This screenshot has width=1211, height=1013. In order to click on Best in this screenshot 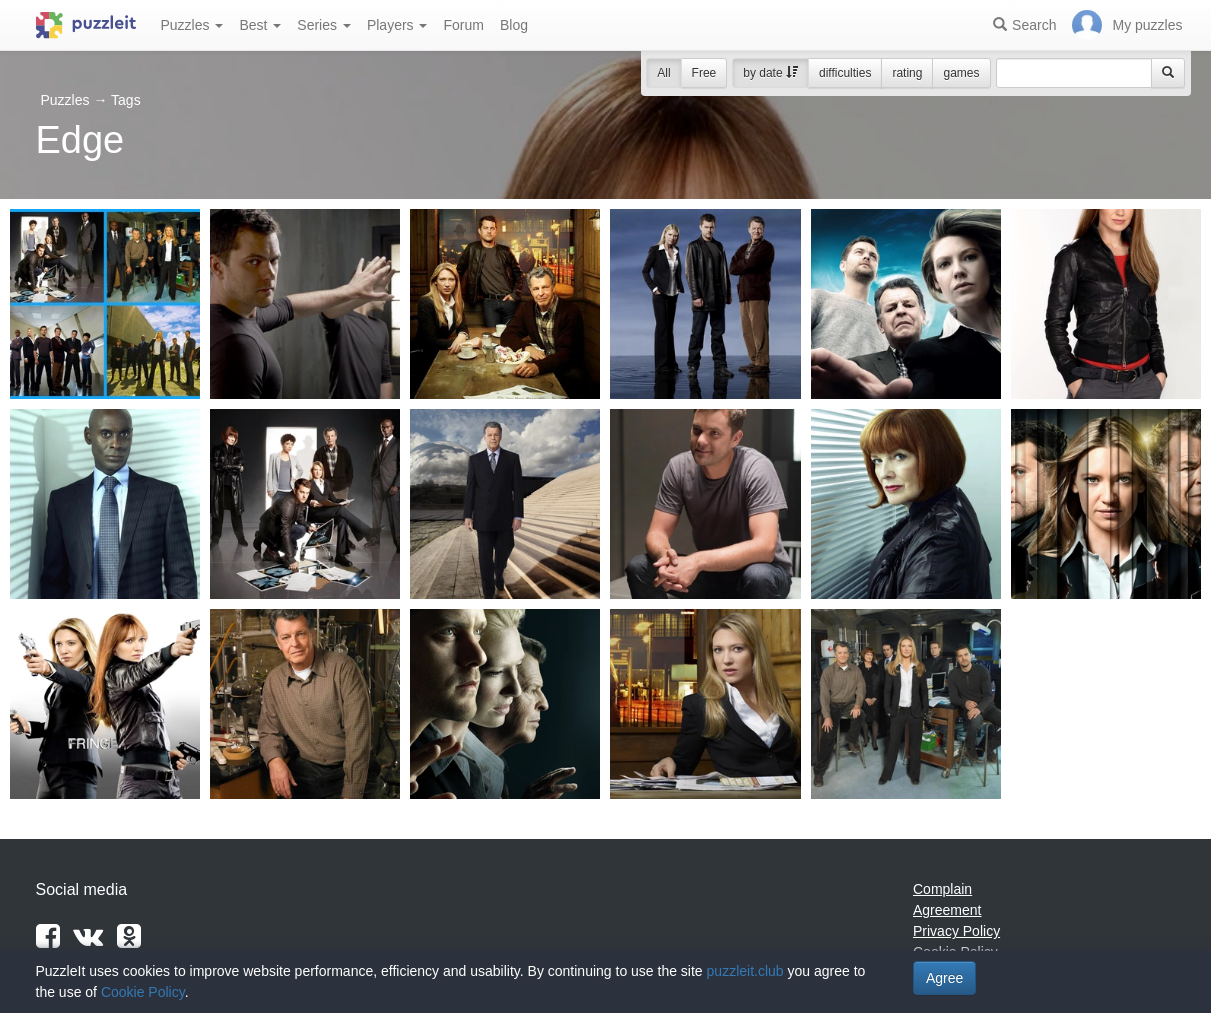, I will do `click(260, 25)`.